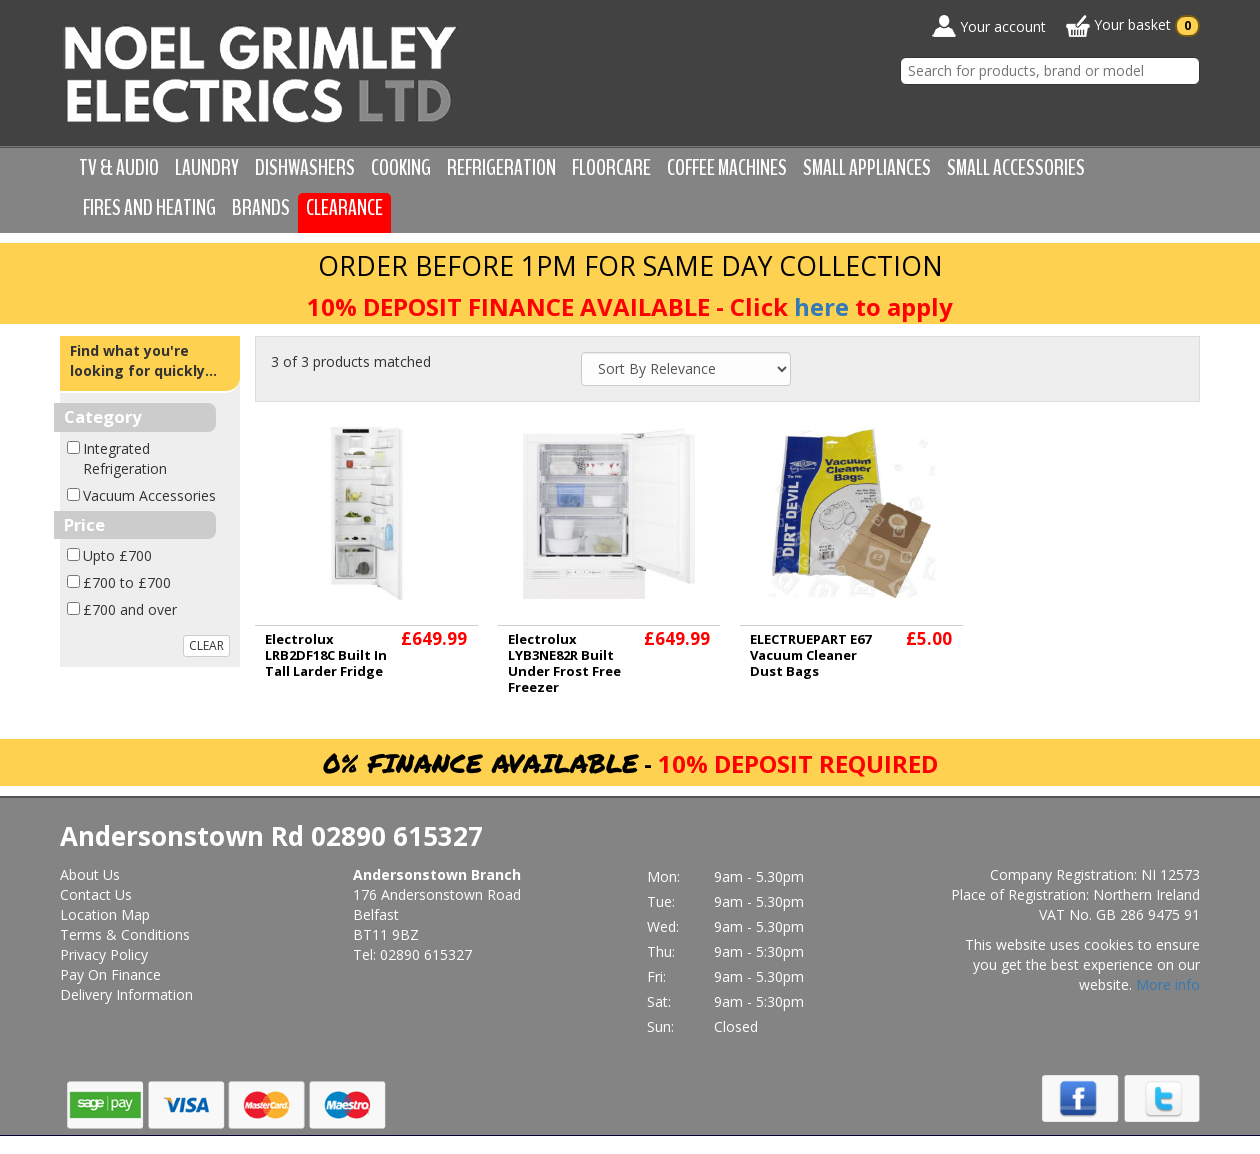 The image size is (1260, 1154). Describe the element at coordinates (305, 168) in the screenshot. I see `Dishwashers [button]` at that location.